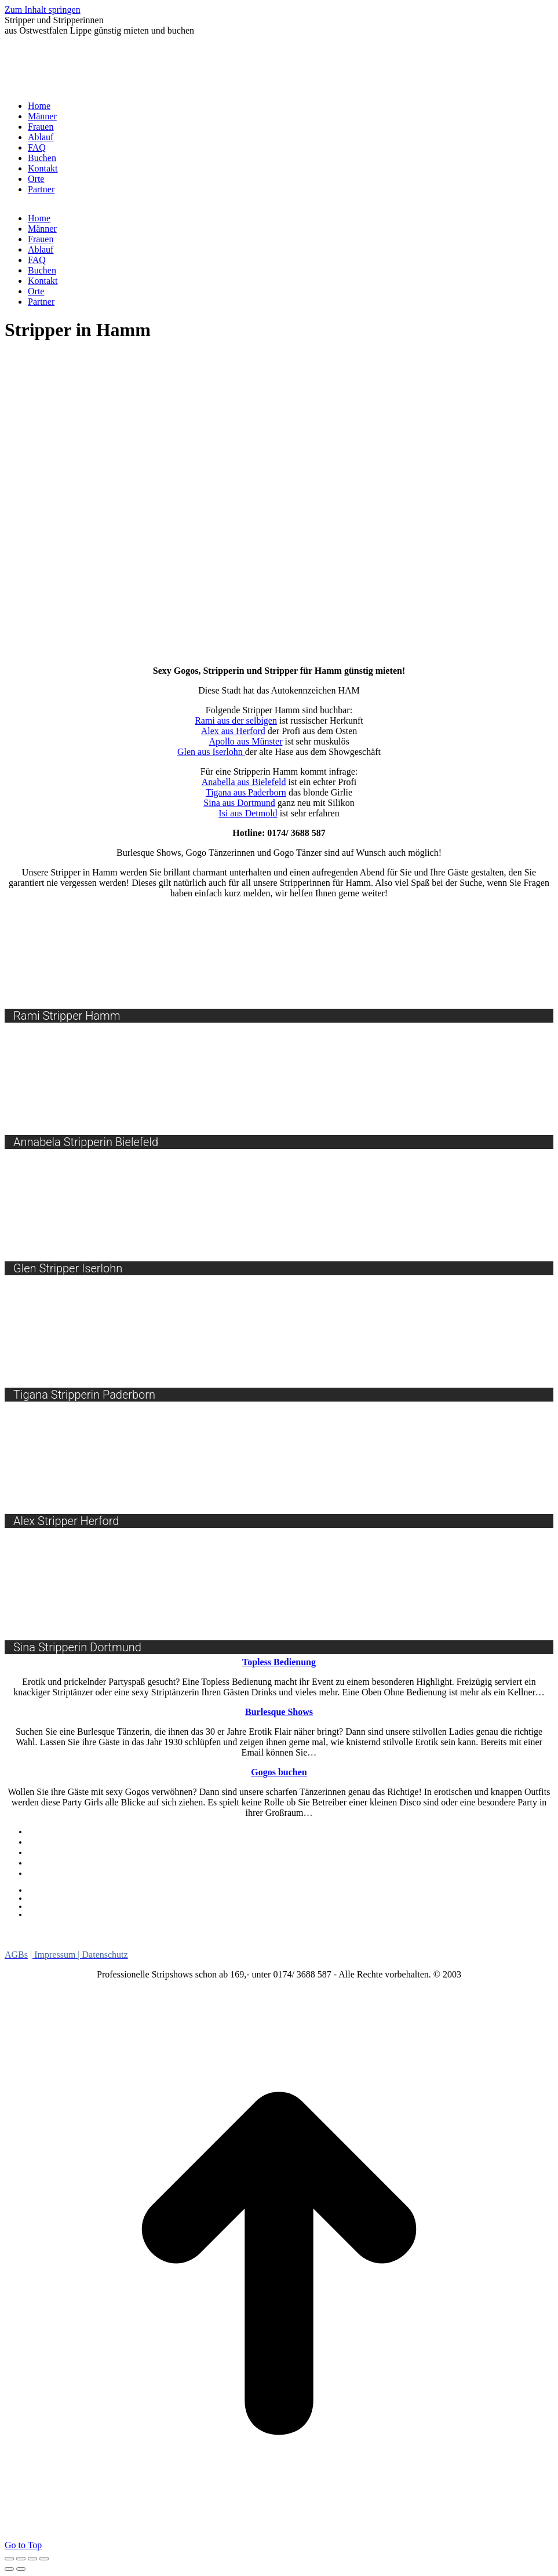 The height and width of the screenshot is (2576, 558). Describe the element at coordinates (340, 1943) in the screenshot. I see `Sexy Car Wash [Sexy Car Wash (8 Einträge)]` at that location.